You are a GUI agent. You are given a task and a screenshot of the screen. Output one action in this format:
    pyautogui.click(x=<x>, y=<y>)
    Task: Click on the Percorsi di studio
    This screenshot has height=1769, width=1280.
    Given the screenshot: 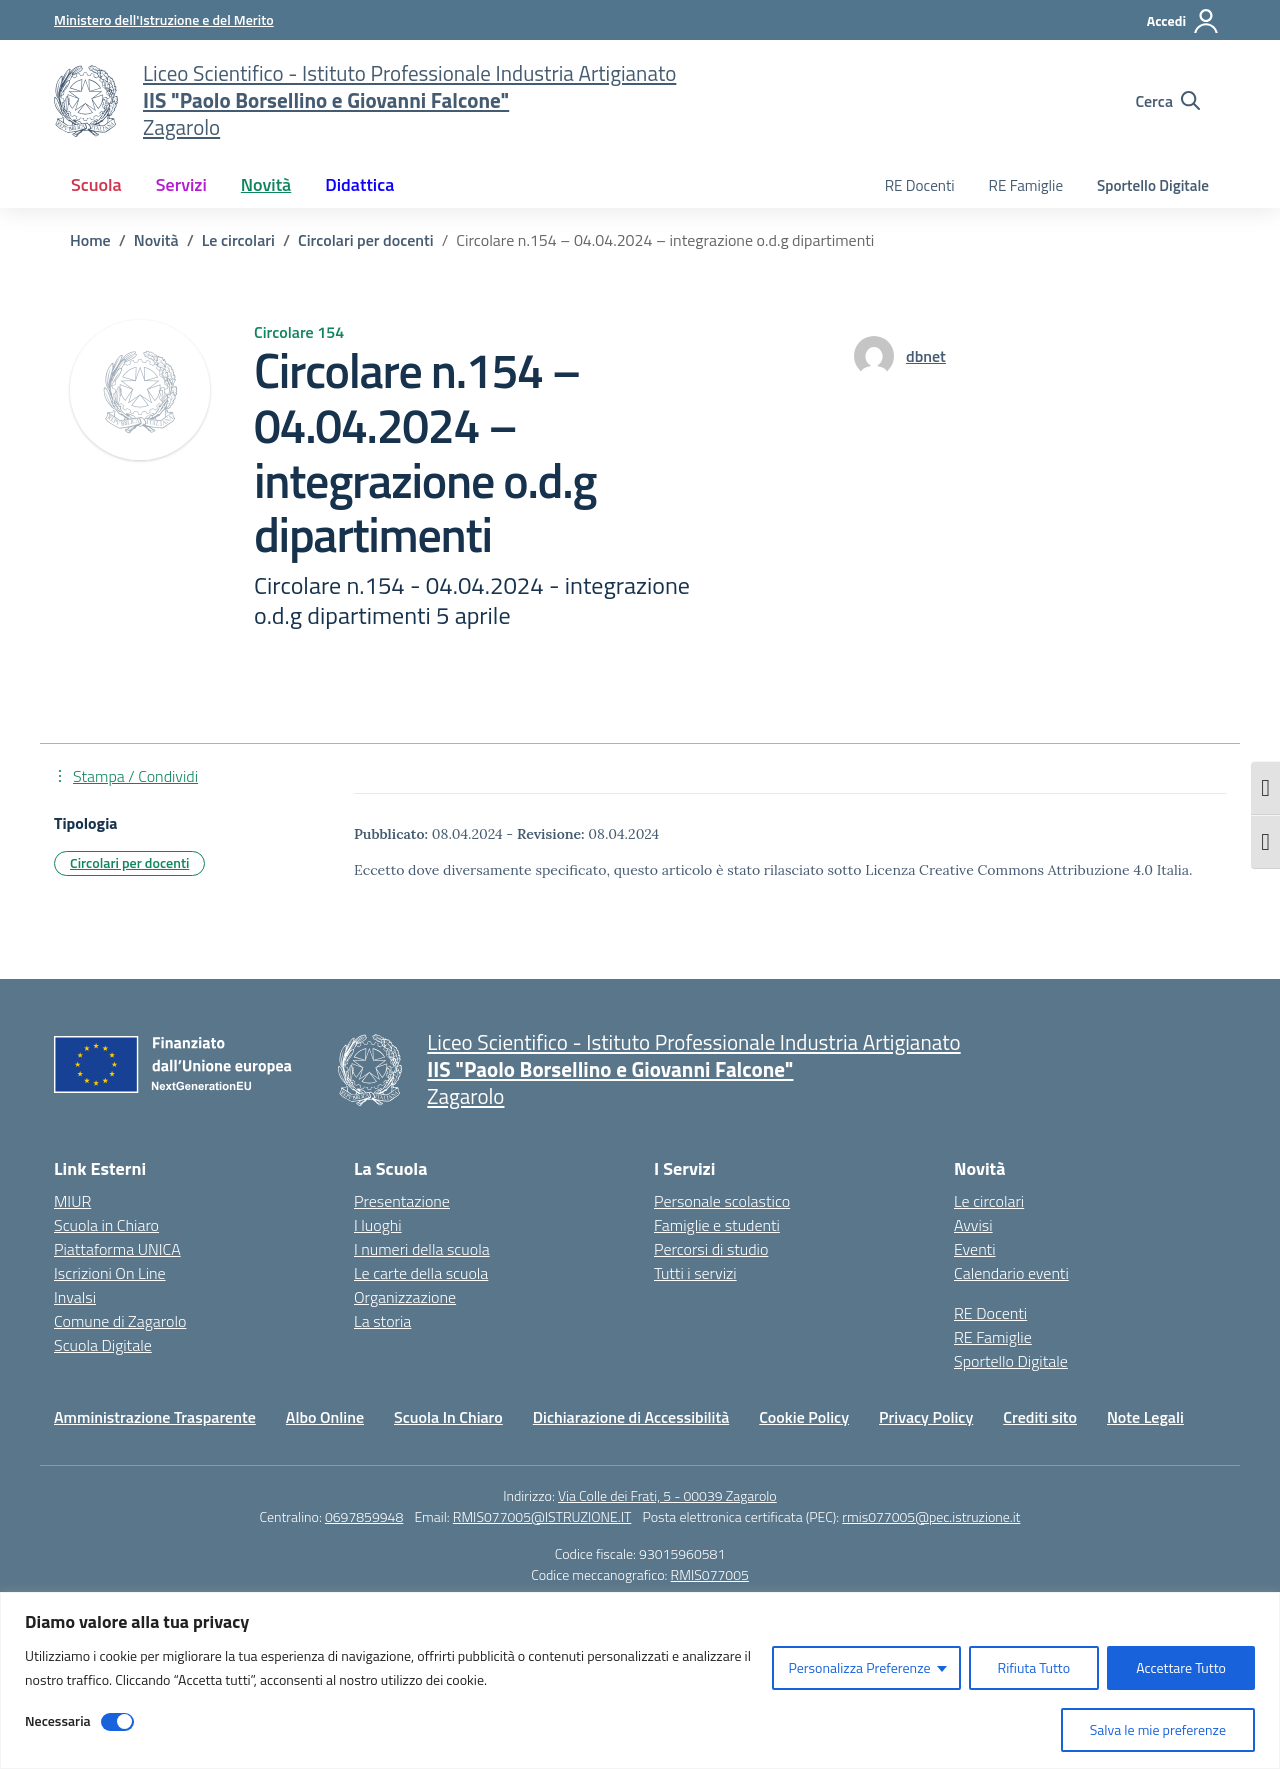 What is the action you would take?
    pyautogui.click(x=711, y=1249)
    